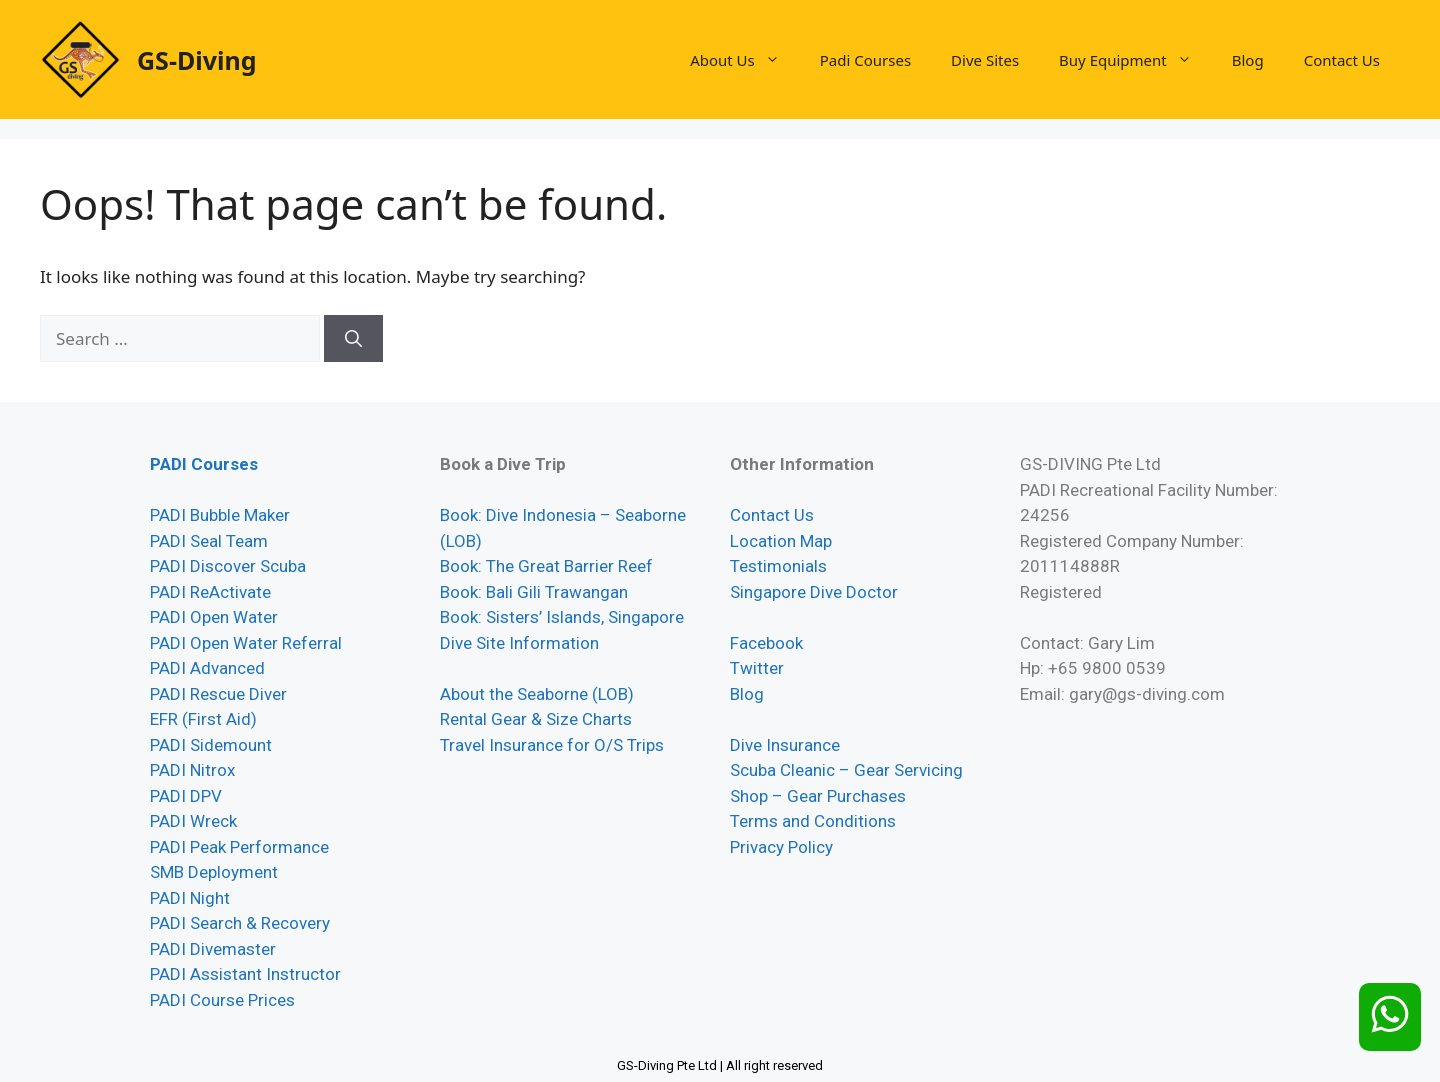 Image resolution: width=1440 pixels, height=1082 pixels. Describe the element at coordinates (562, 617) in the screenshot. I see `Book: Sisters’ Islands, Singapore` at that location.